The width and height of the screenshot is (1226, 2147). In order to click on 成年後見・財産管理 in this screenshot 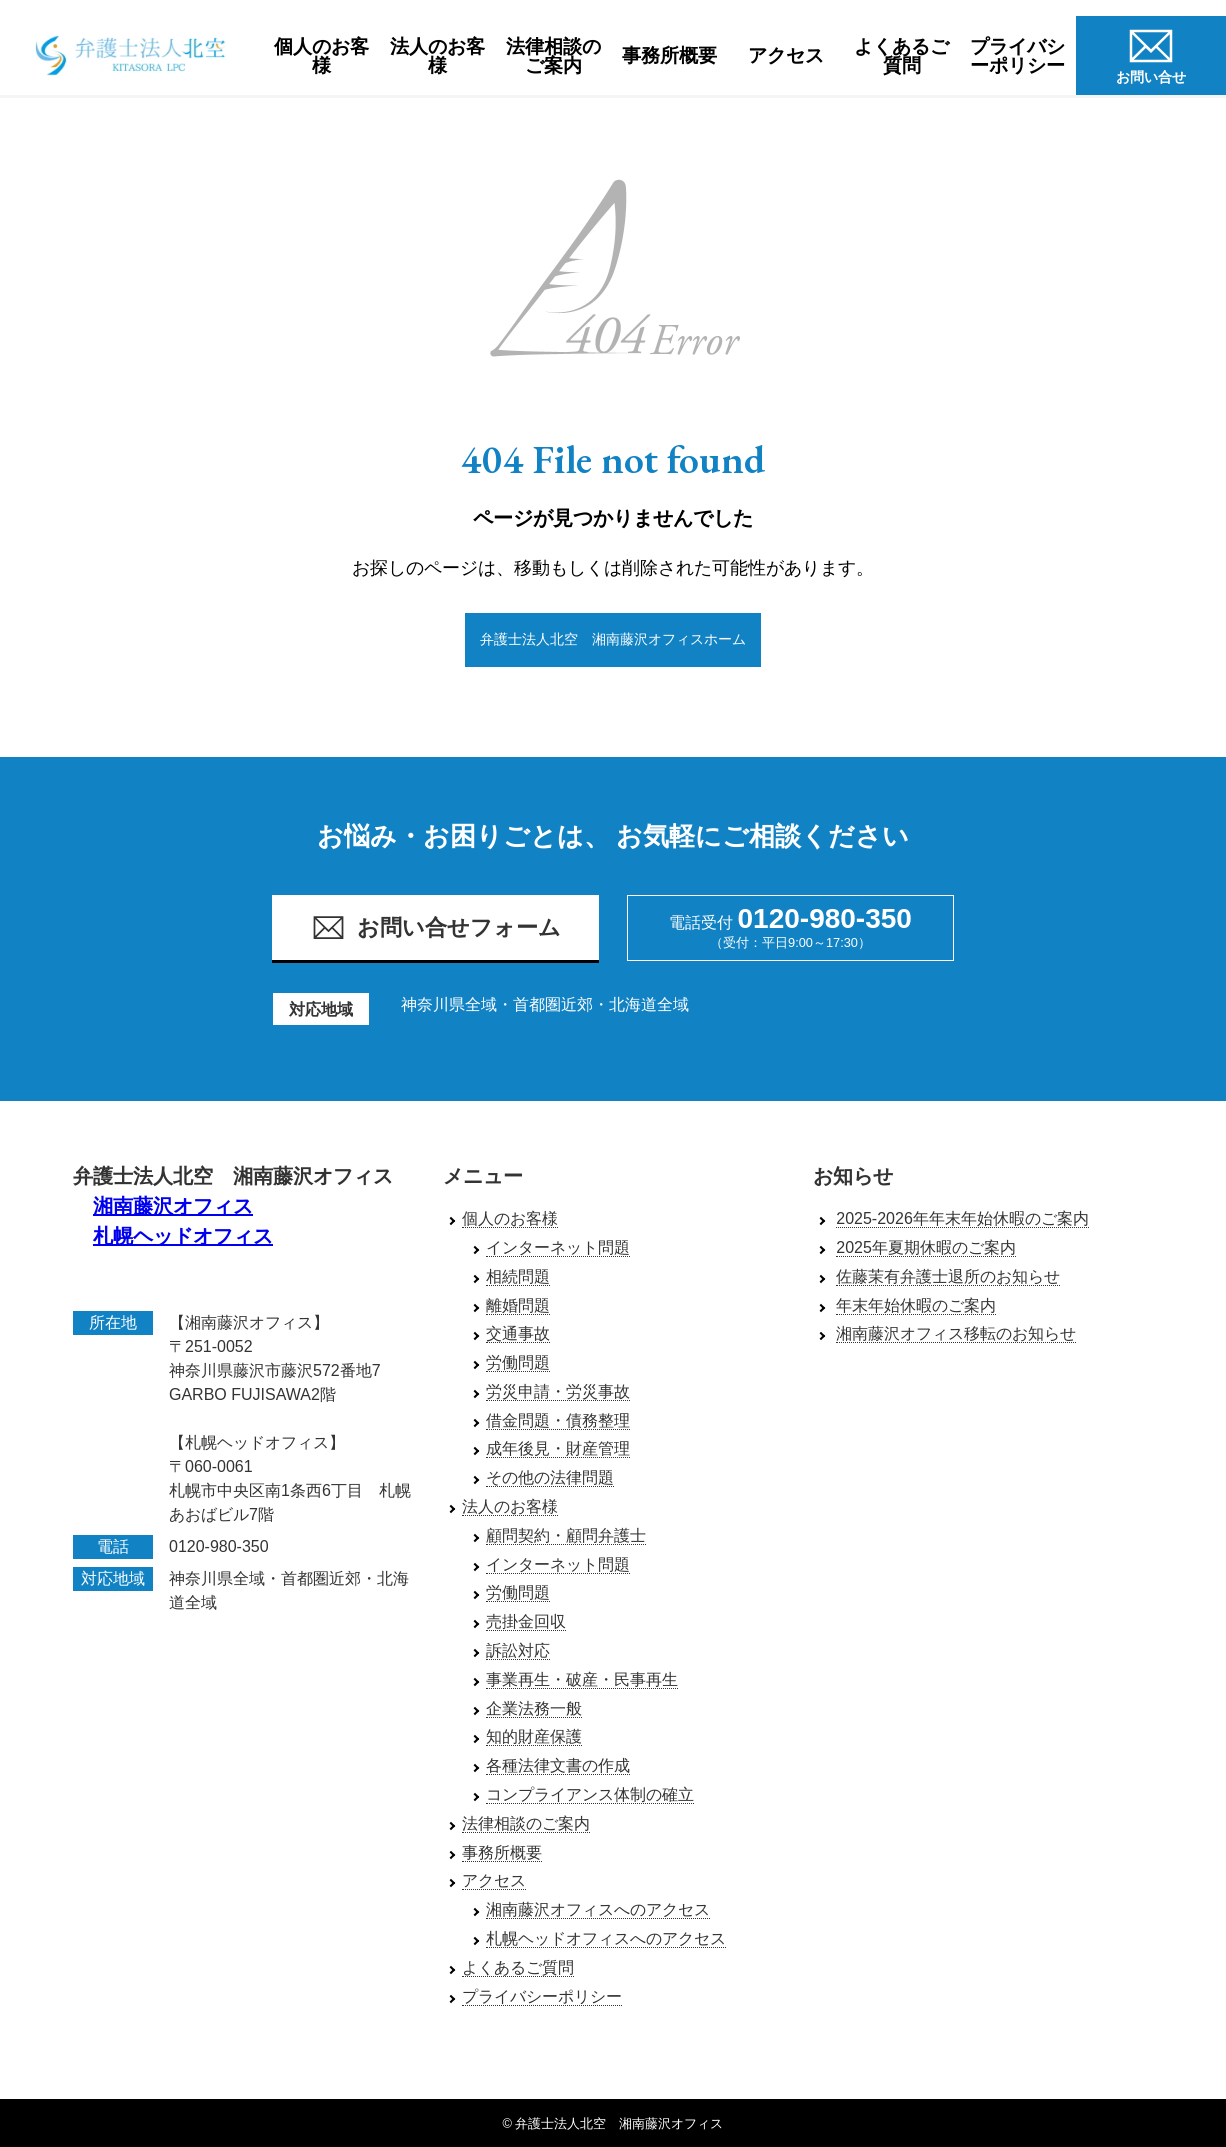, I will do `click(558, 1449)`.